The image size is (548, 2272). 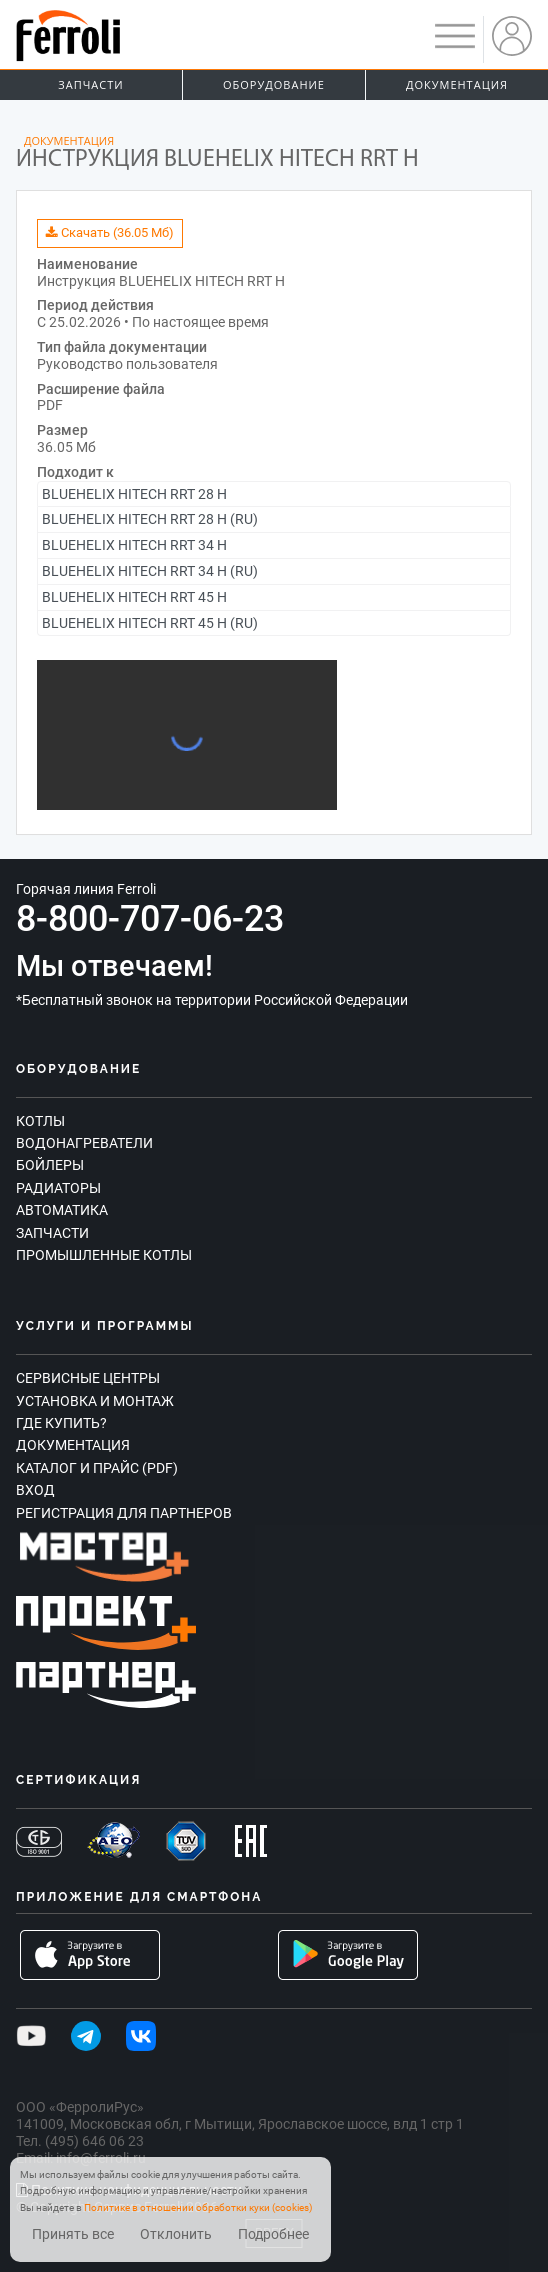 I want to click on BLUEHELIX HITECH RRT 45 H, so click(x=134, y=597).